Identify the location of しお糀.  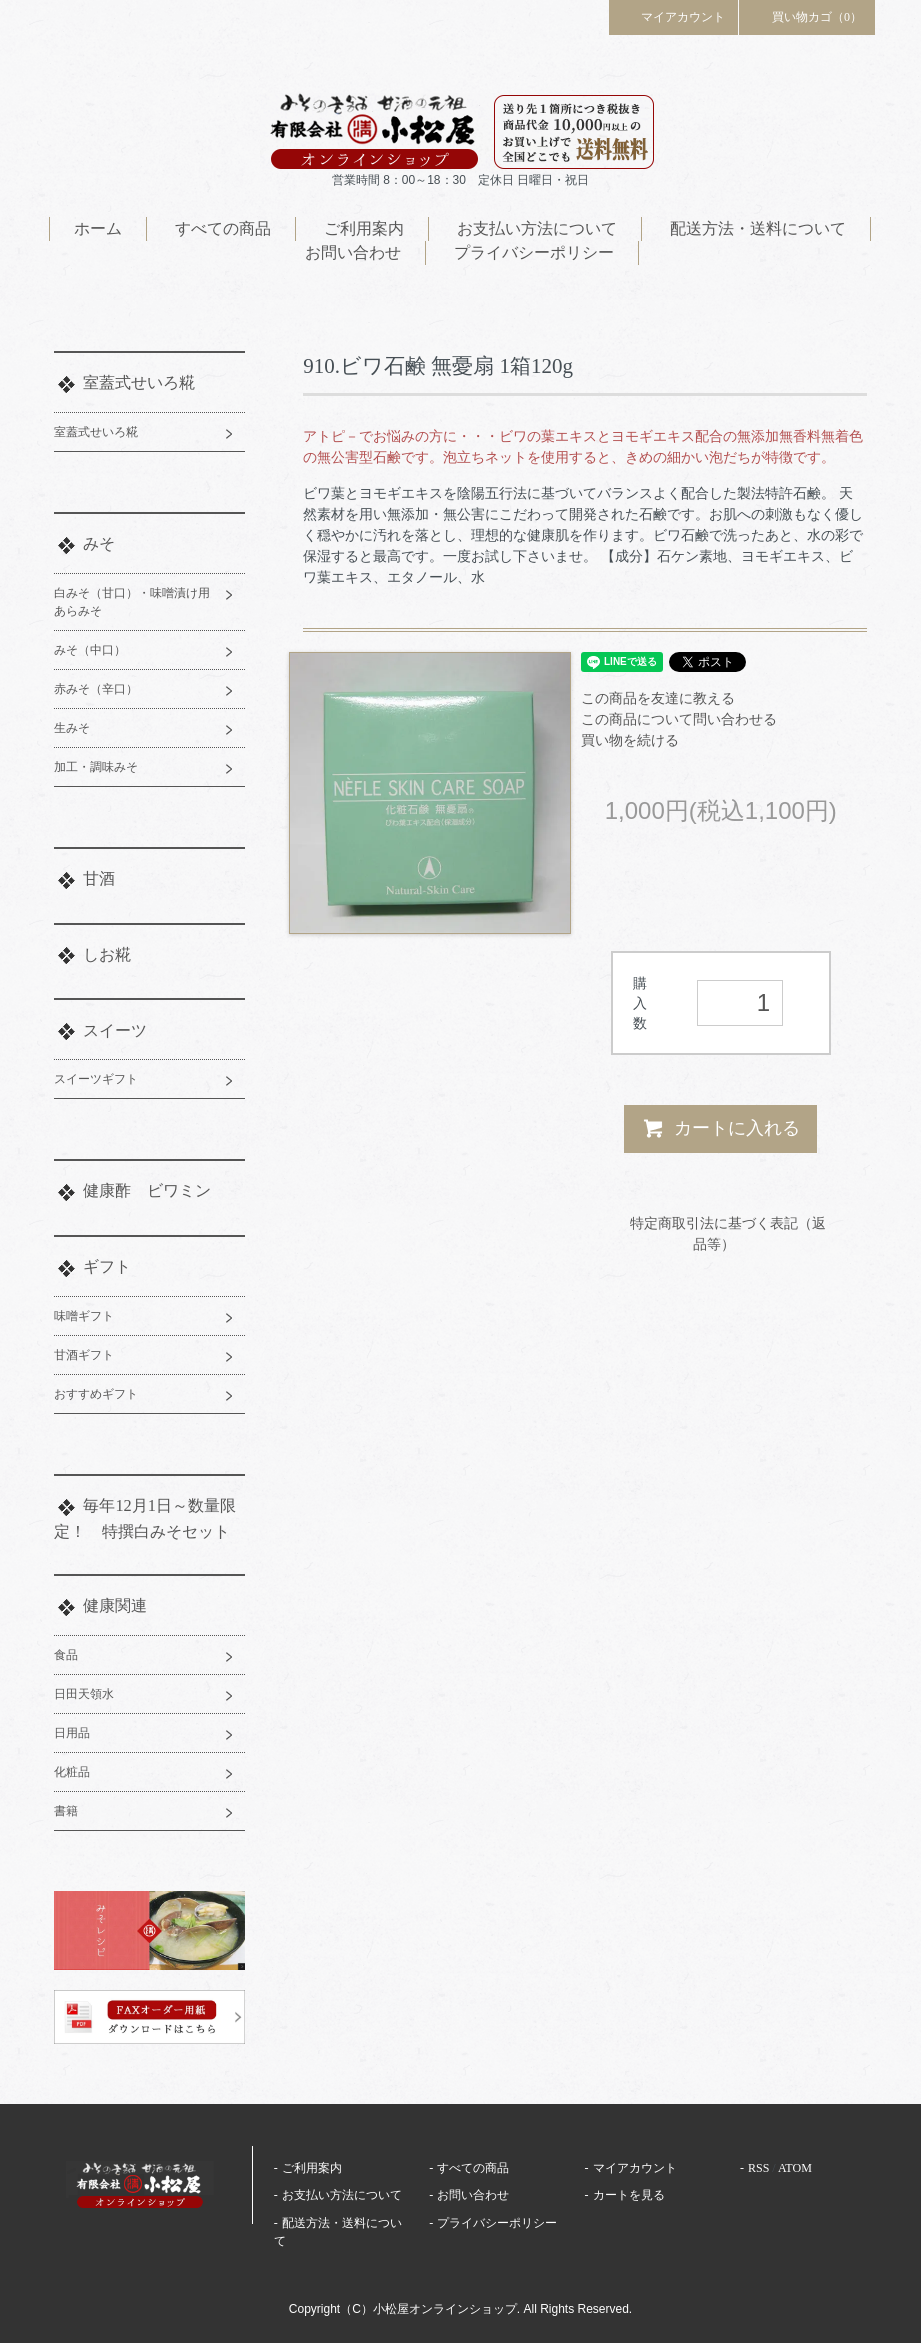
(107, 954).